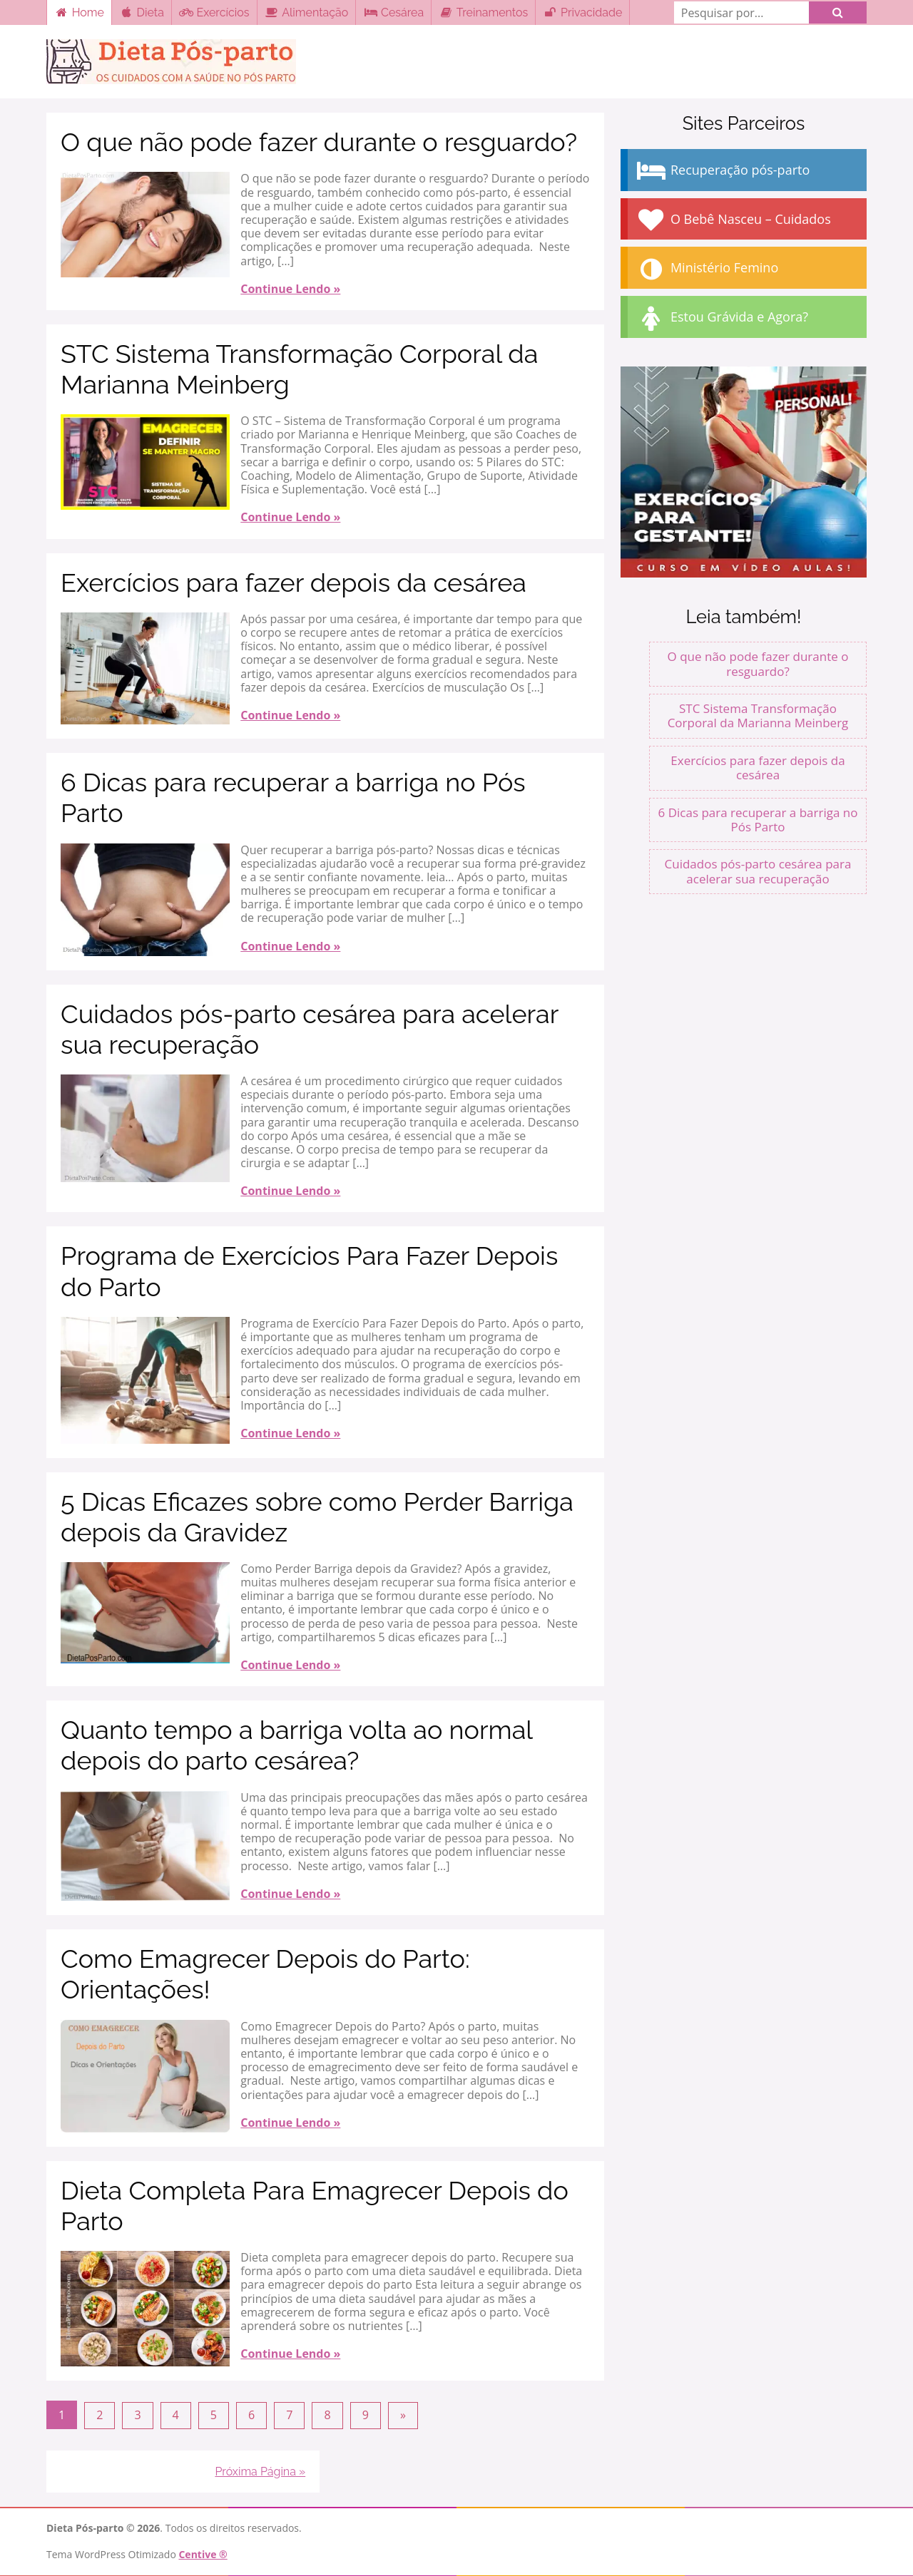 Image resolution: width=913 pixels, height=2576 pixels. I want to click on Alimentação, so click(307, 12).